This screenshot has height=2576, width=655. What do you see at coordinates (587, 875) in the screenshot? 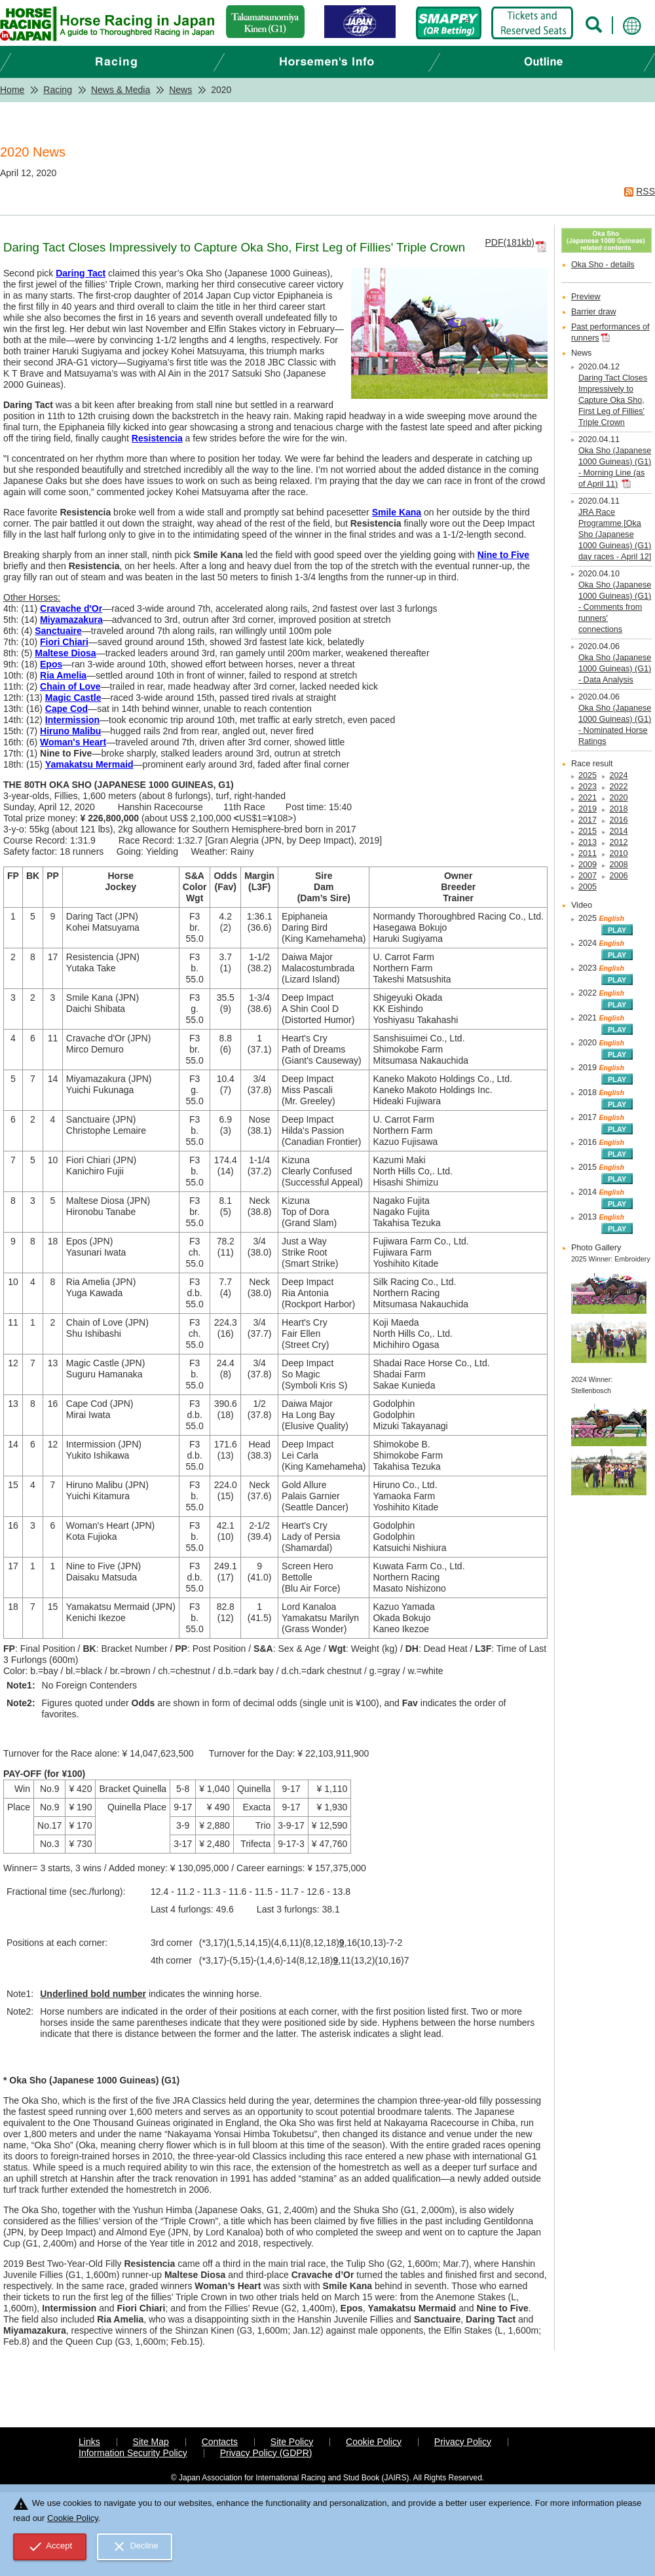
I see `2007` at bounding box center [587, 875].